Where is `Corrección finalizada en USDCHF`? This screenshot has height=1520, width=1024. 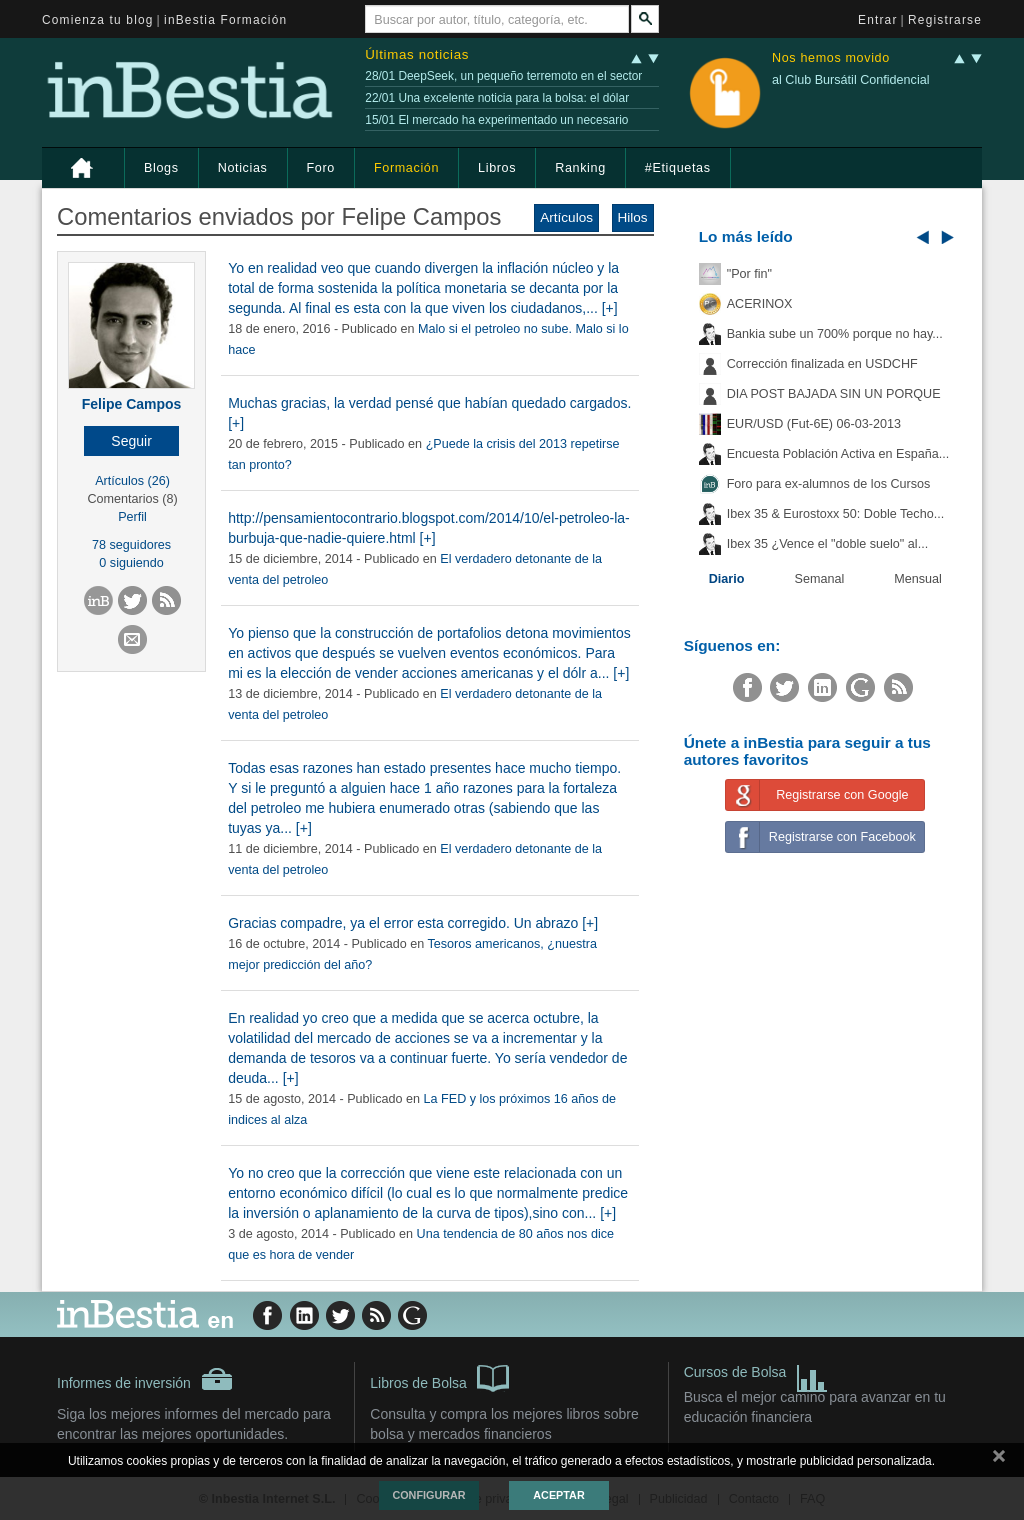 Corrección finalizada en USDCHF is located at coordinates (822, 364).